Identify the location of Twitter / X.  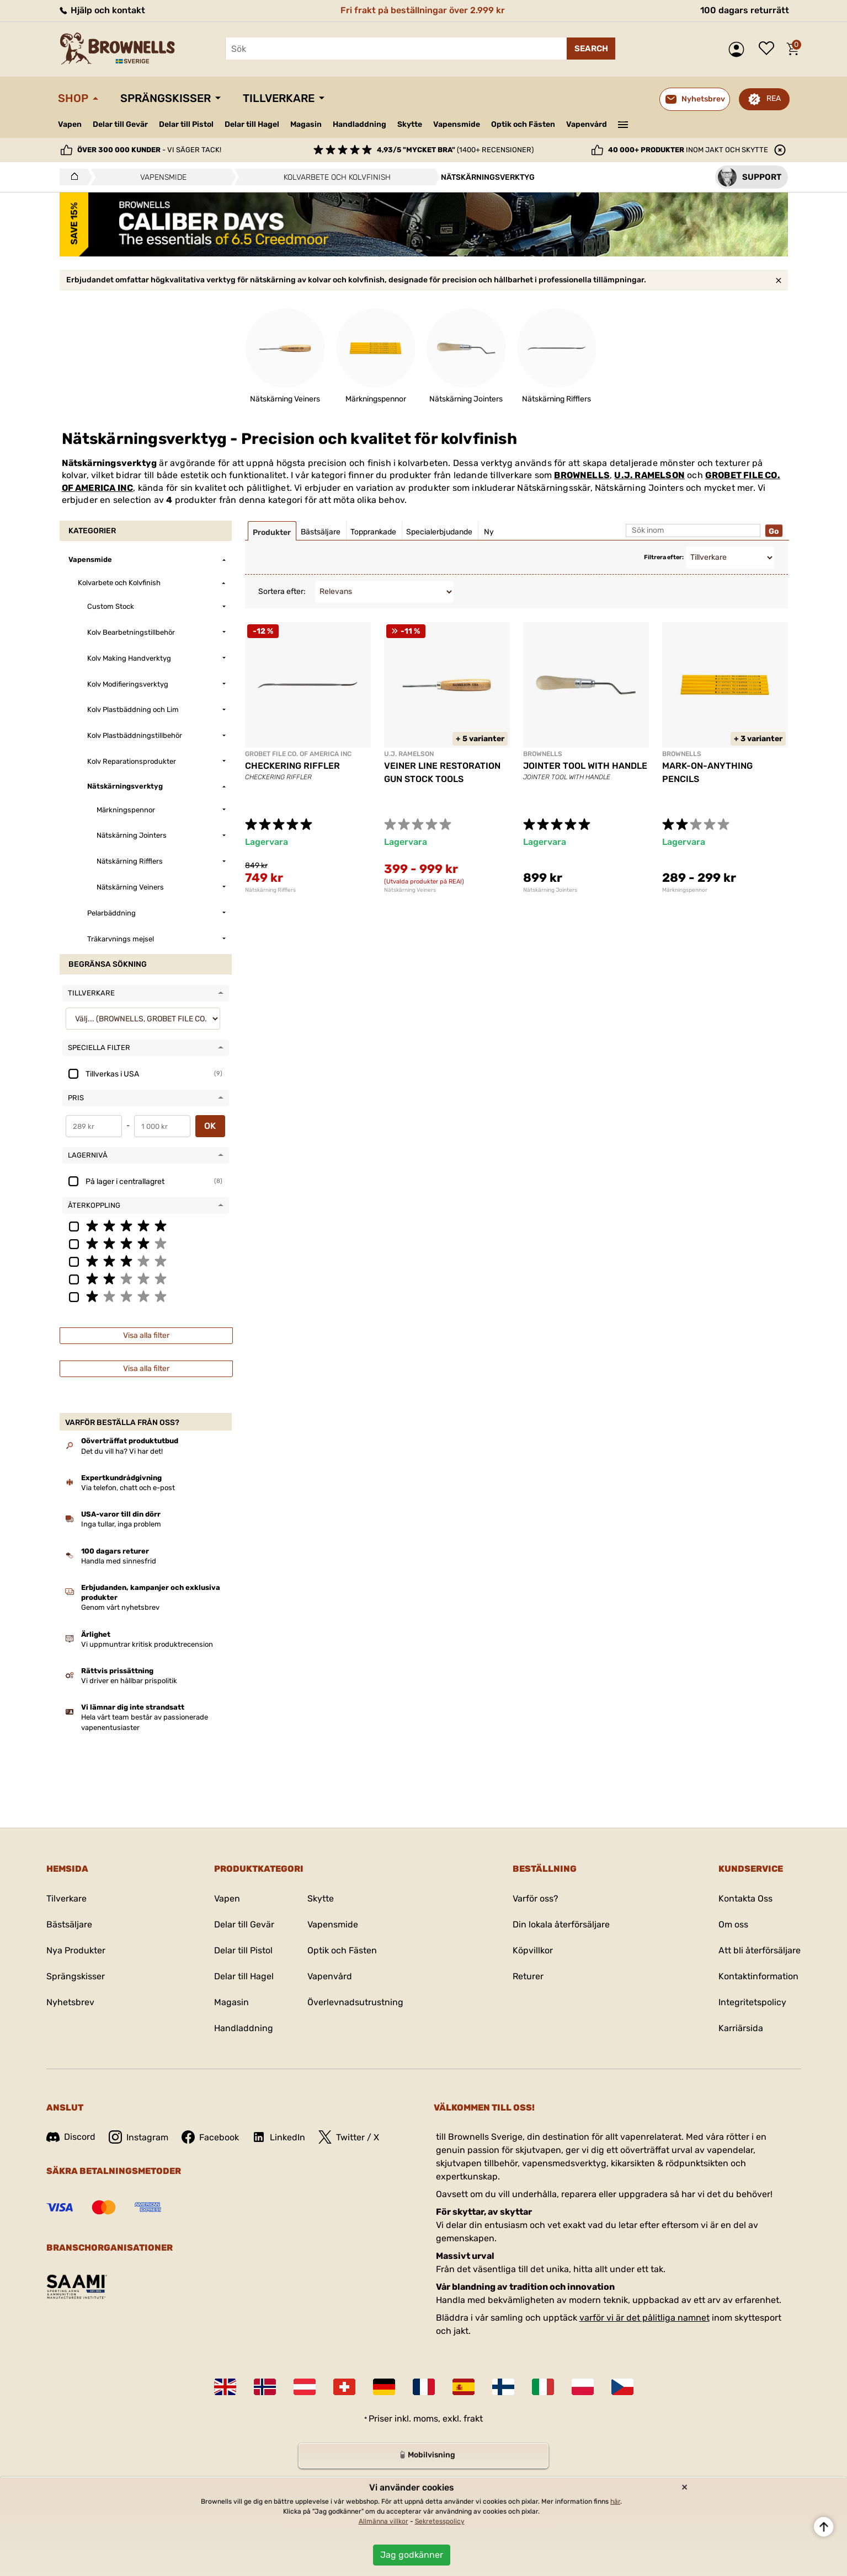
(348, 2137).